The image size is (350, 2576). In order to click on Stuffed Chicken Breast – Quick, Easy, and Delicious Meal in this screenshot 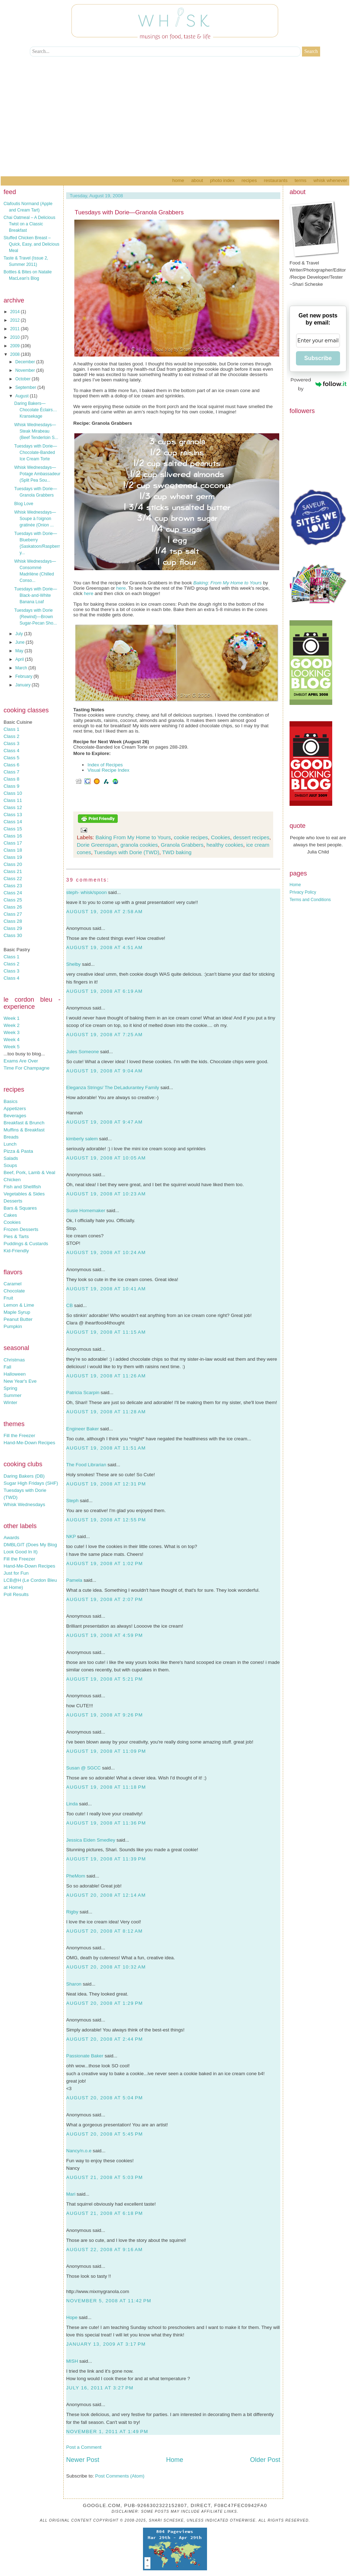, I will do `click(31, 244)`.